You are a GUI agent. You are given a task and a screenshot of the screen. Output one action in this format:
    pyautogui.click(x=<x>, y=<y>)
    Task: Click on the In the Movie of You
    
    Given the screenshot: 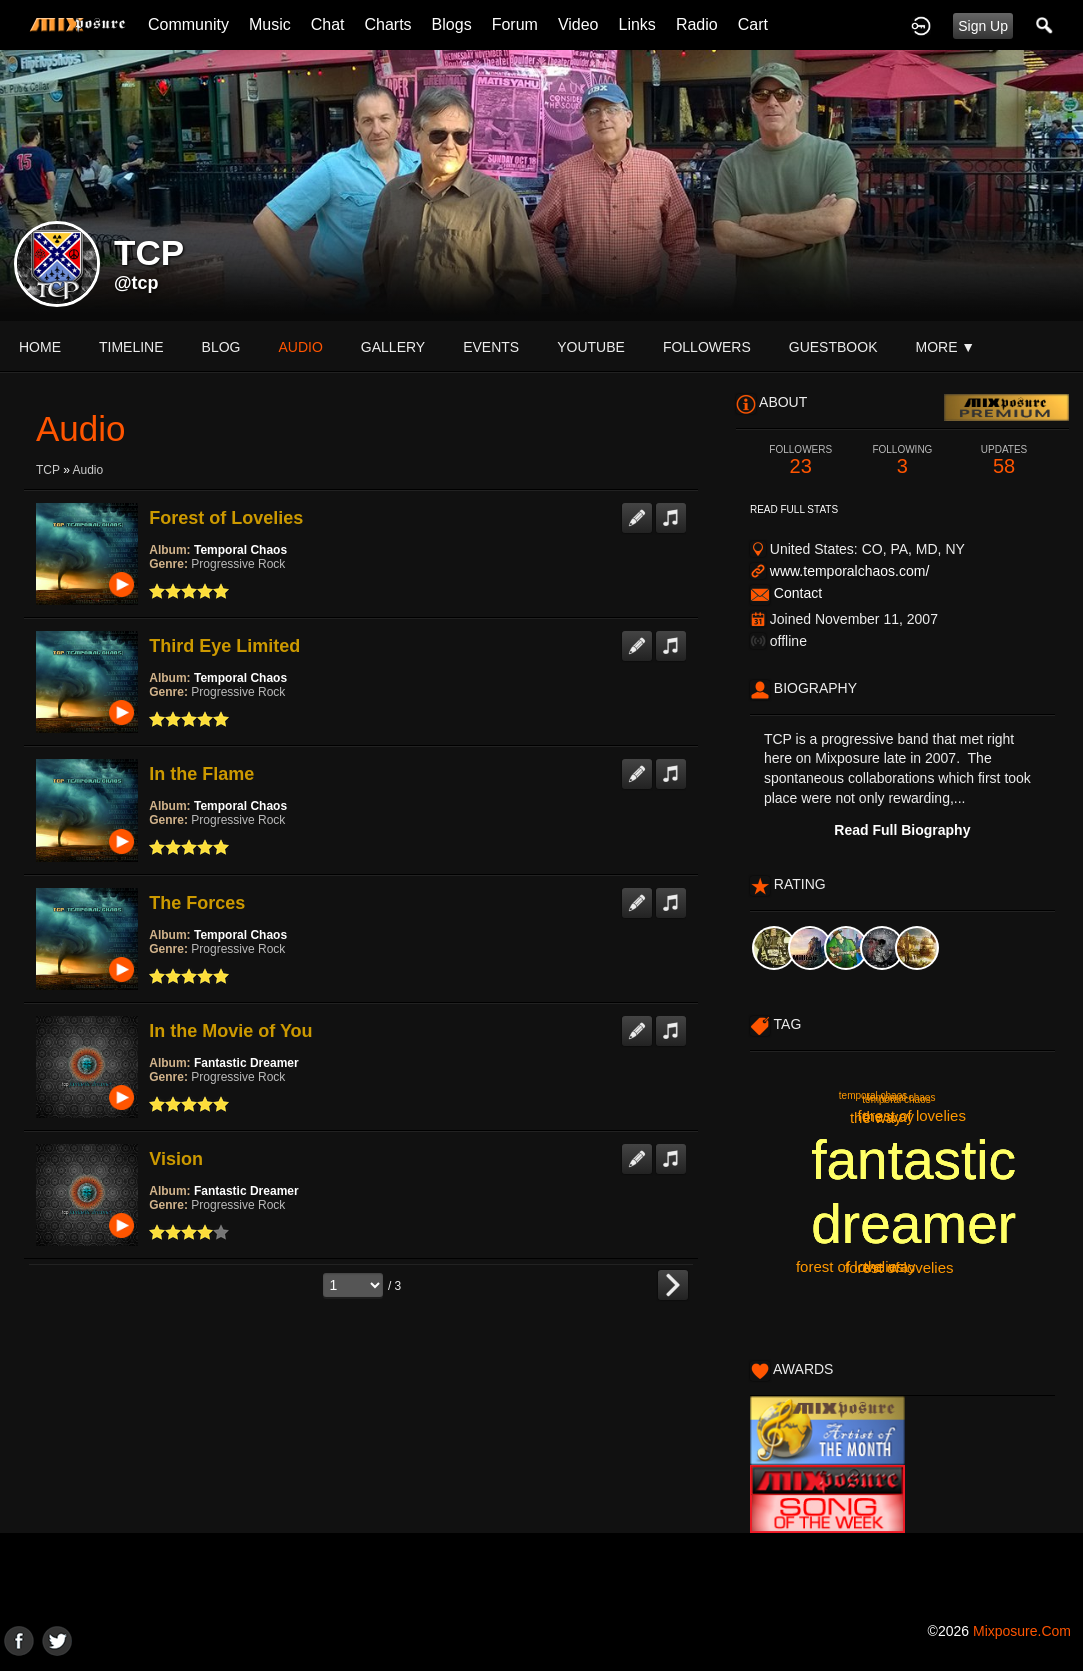 What is the action you would take?
    pyautogui.click(x=230, y=1031)
    